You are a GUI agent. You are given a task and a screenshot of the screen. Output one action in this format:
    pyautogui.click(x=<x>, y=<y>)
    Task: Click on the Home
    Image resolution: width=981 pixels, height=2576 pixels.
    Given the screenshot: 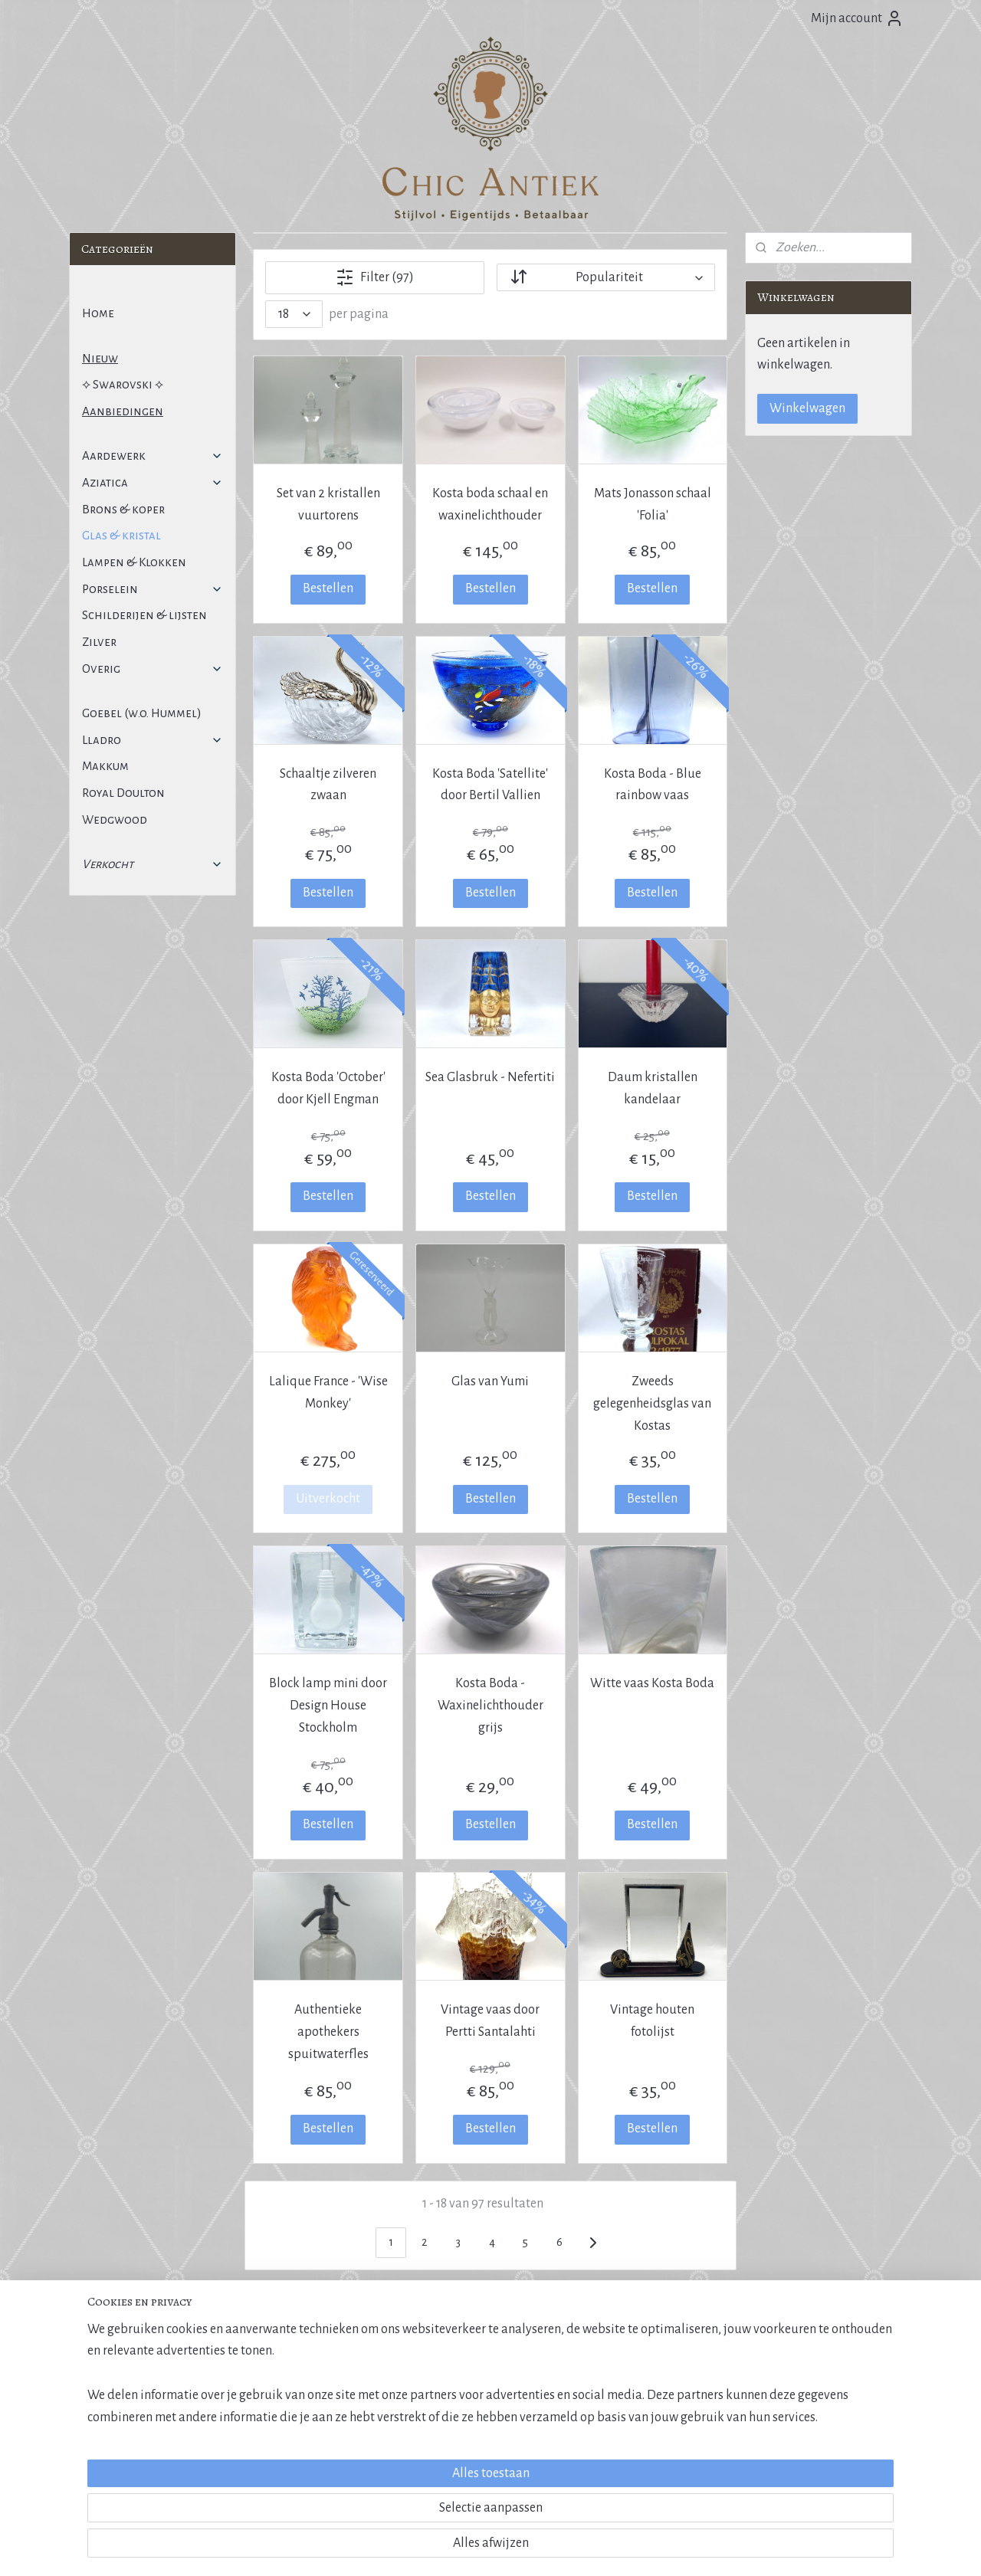 What is the action you would take?
    pyautogui.click(x=98, y=313)
    